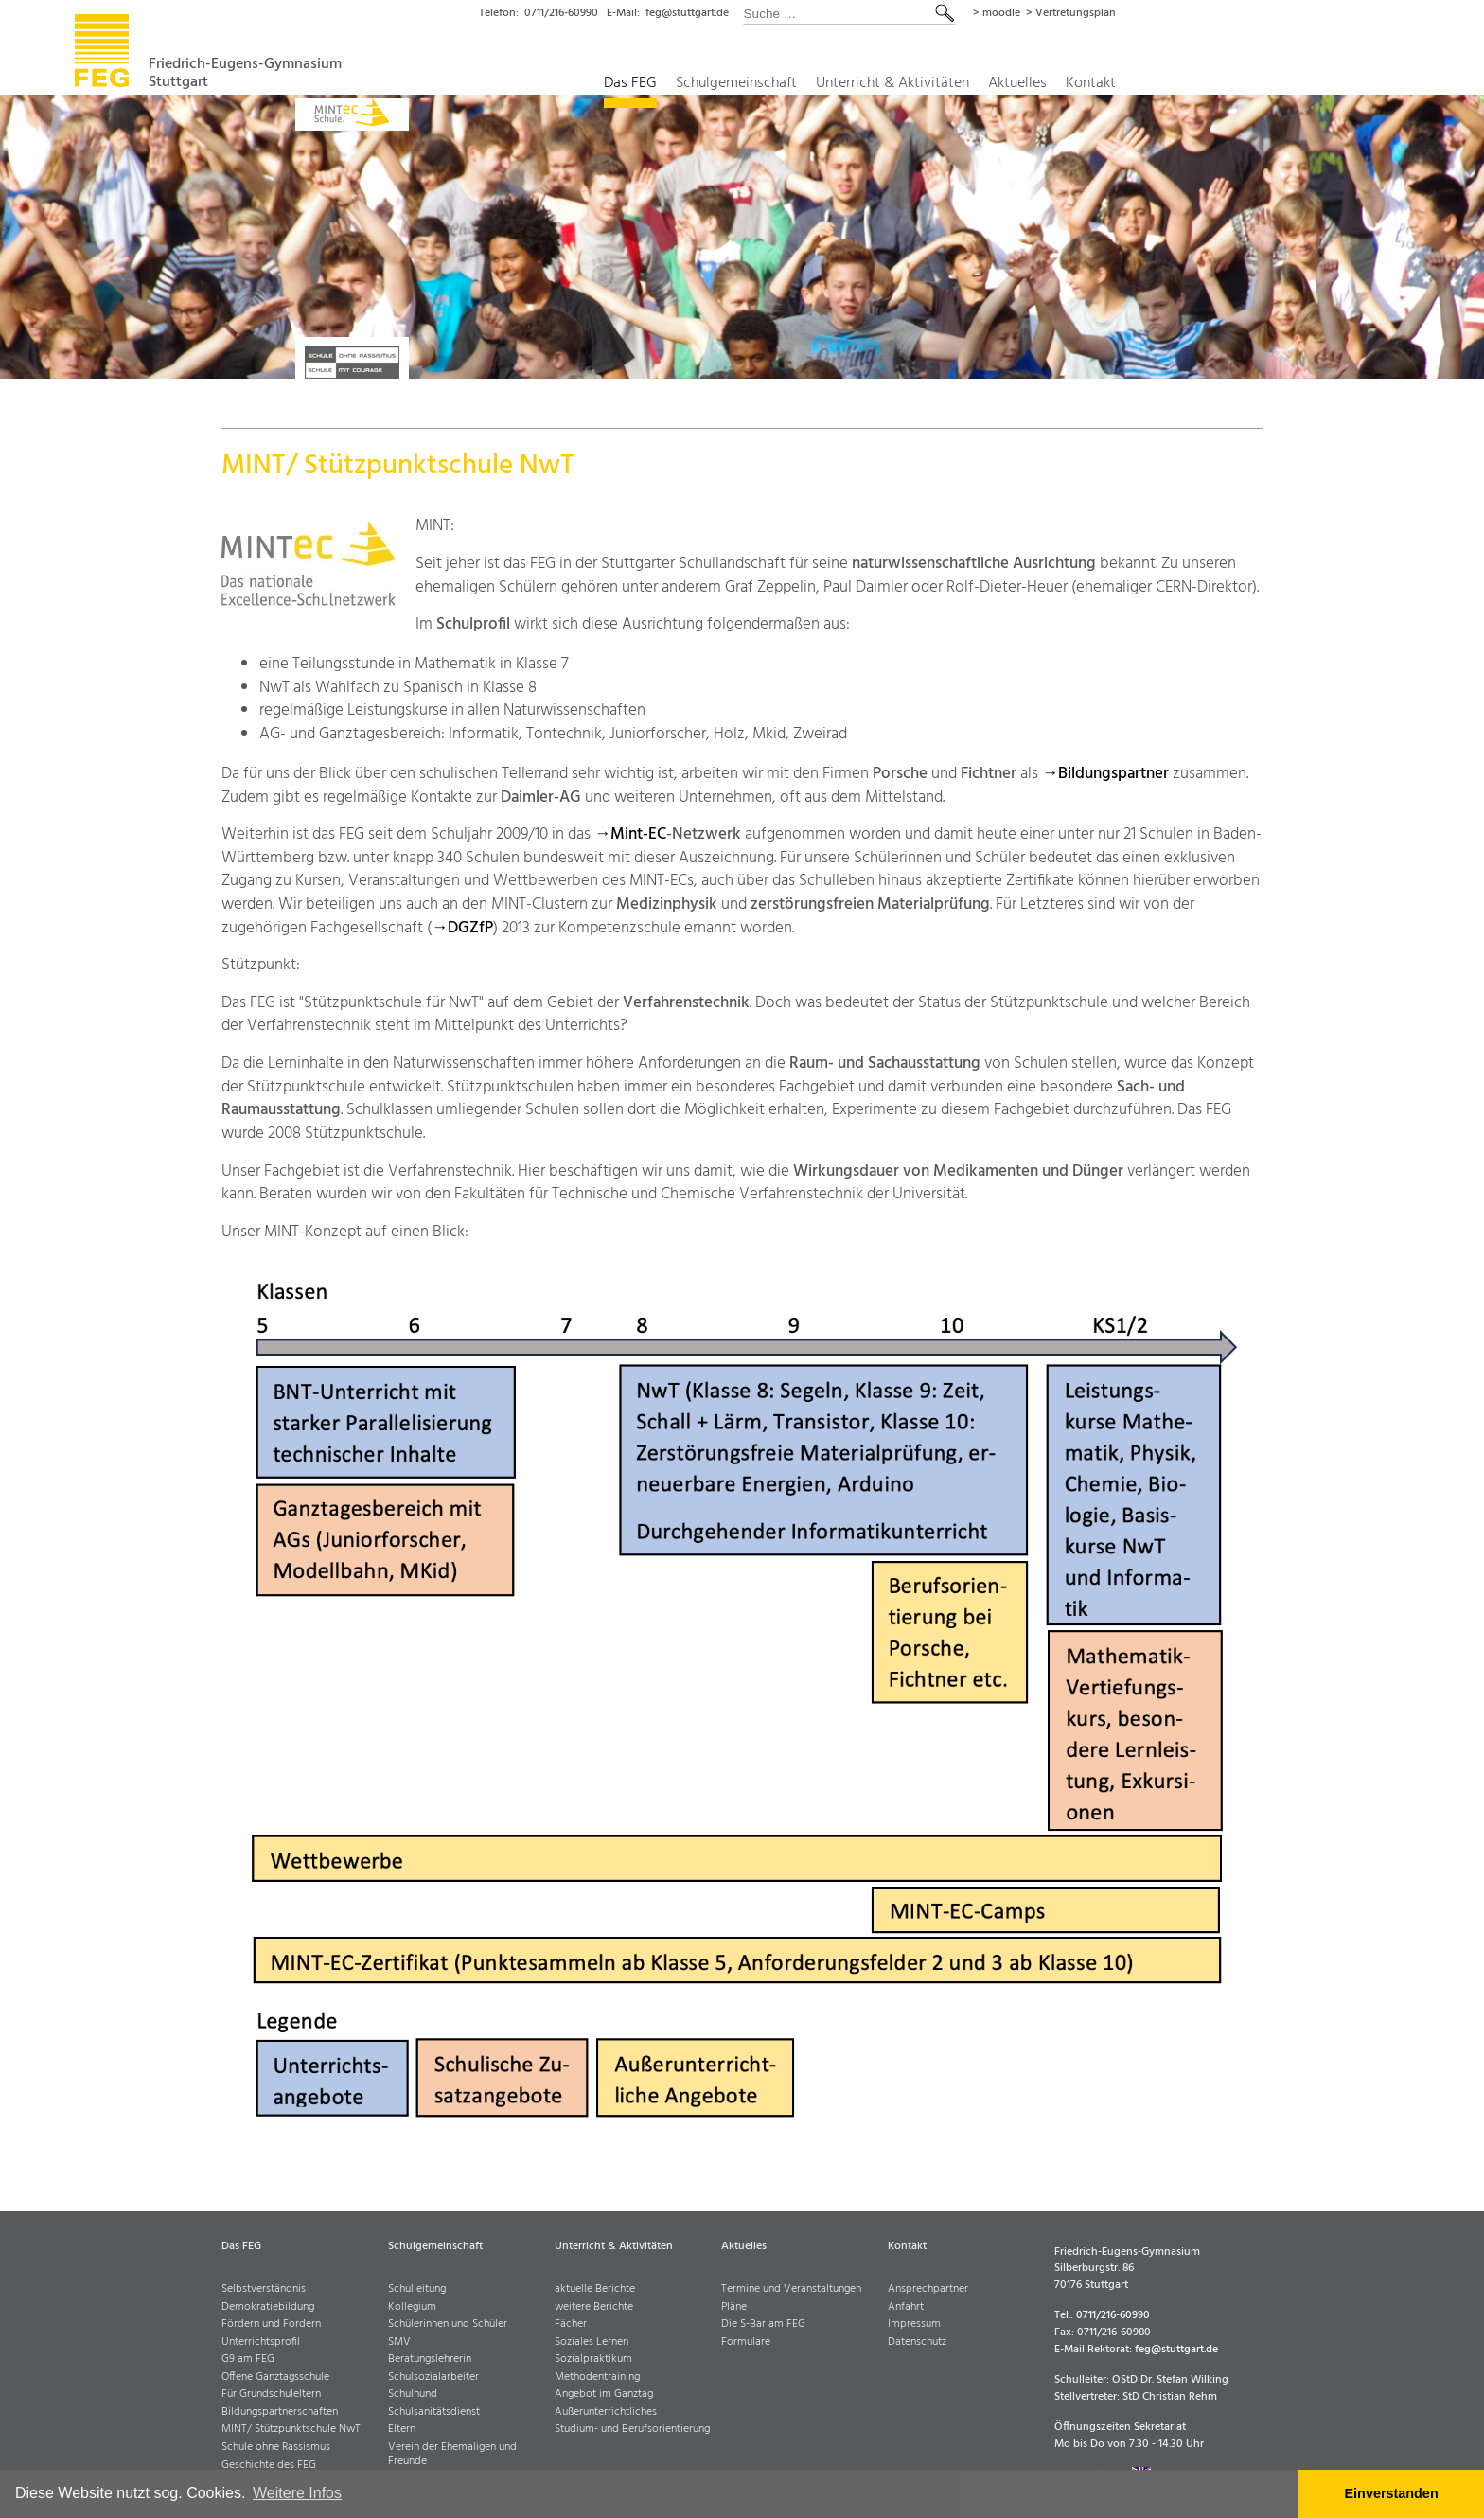 This screenshot has height=2518, width=1484. I want to click on Methodentraining, so click(597, 2377).